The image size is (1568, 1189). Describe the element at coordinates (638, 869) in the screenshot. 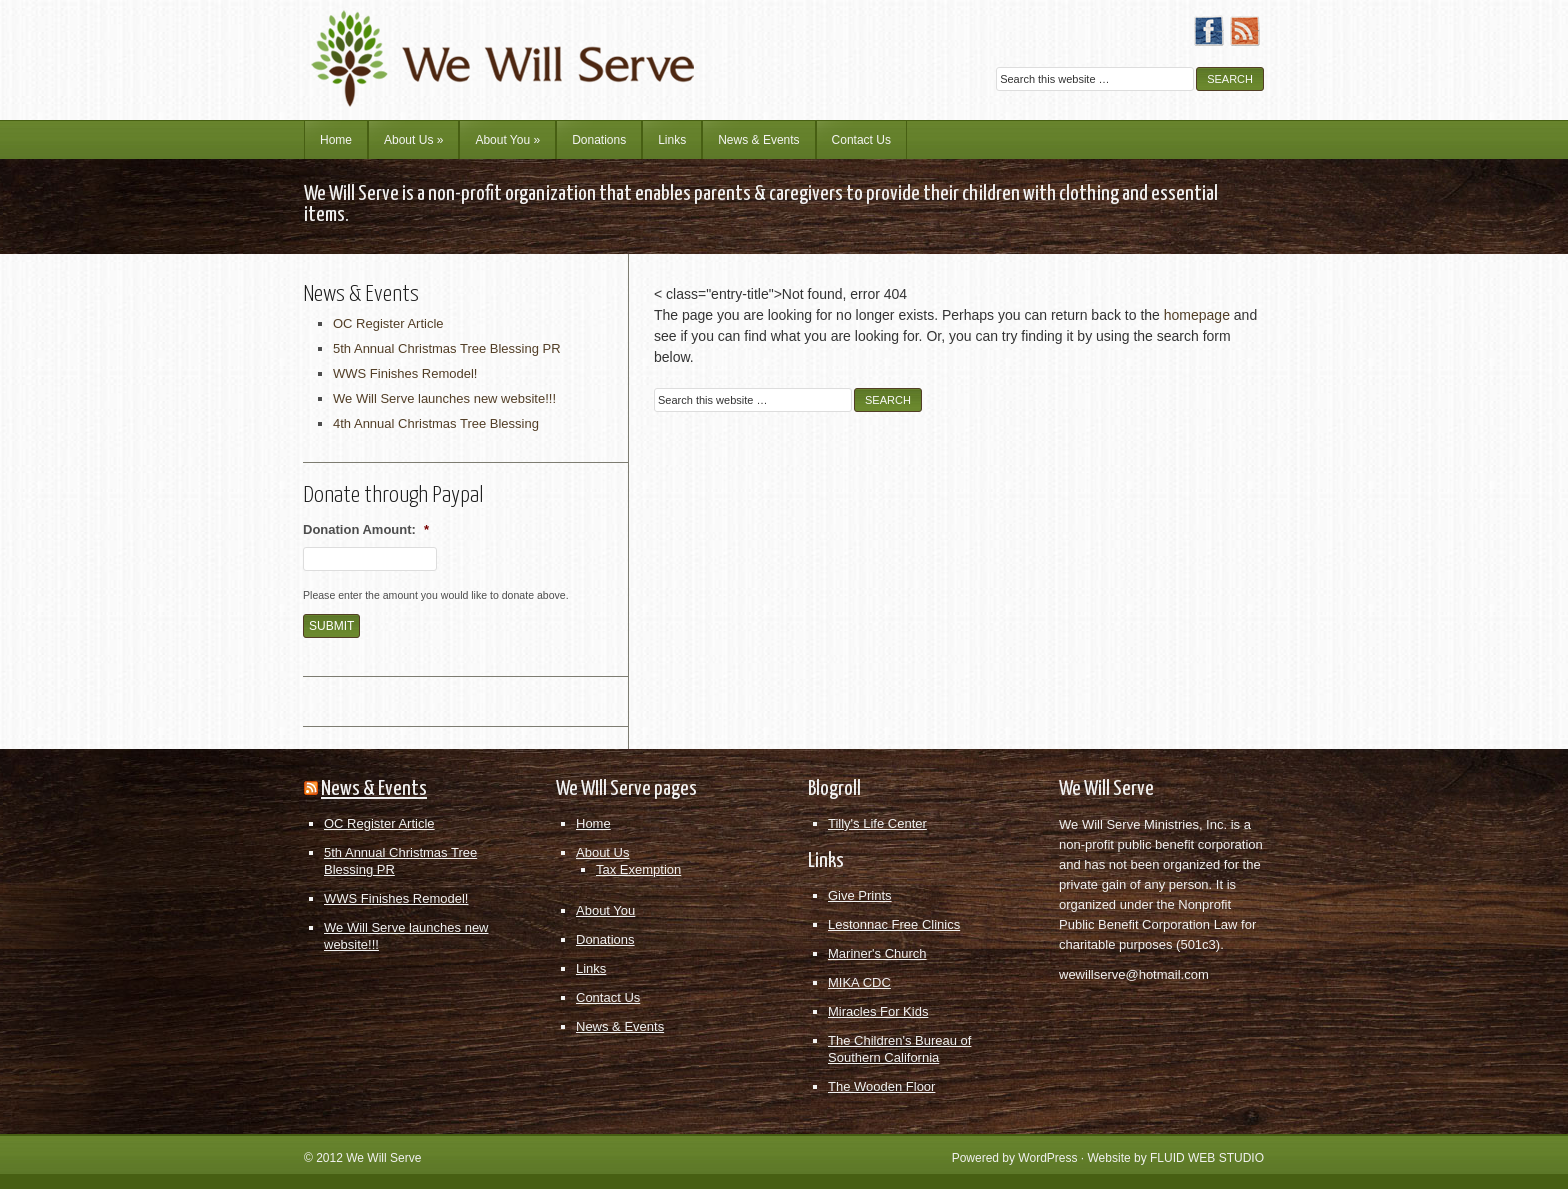

I see `Tax Exemption` at that location.